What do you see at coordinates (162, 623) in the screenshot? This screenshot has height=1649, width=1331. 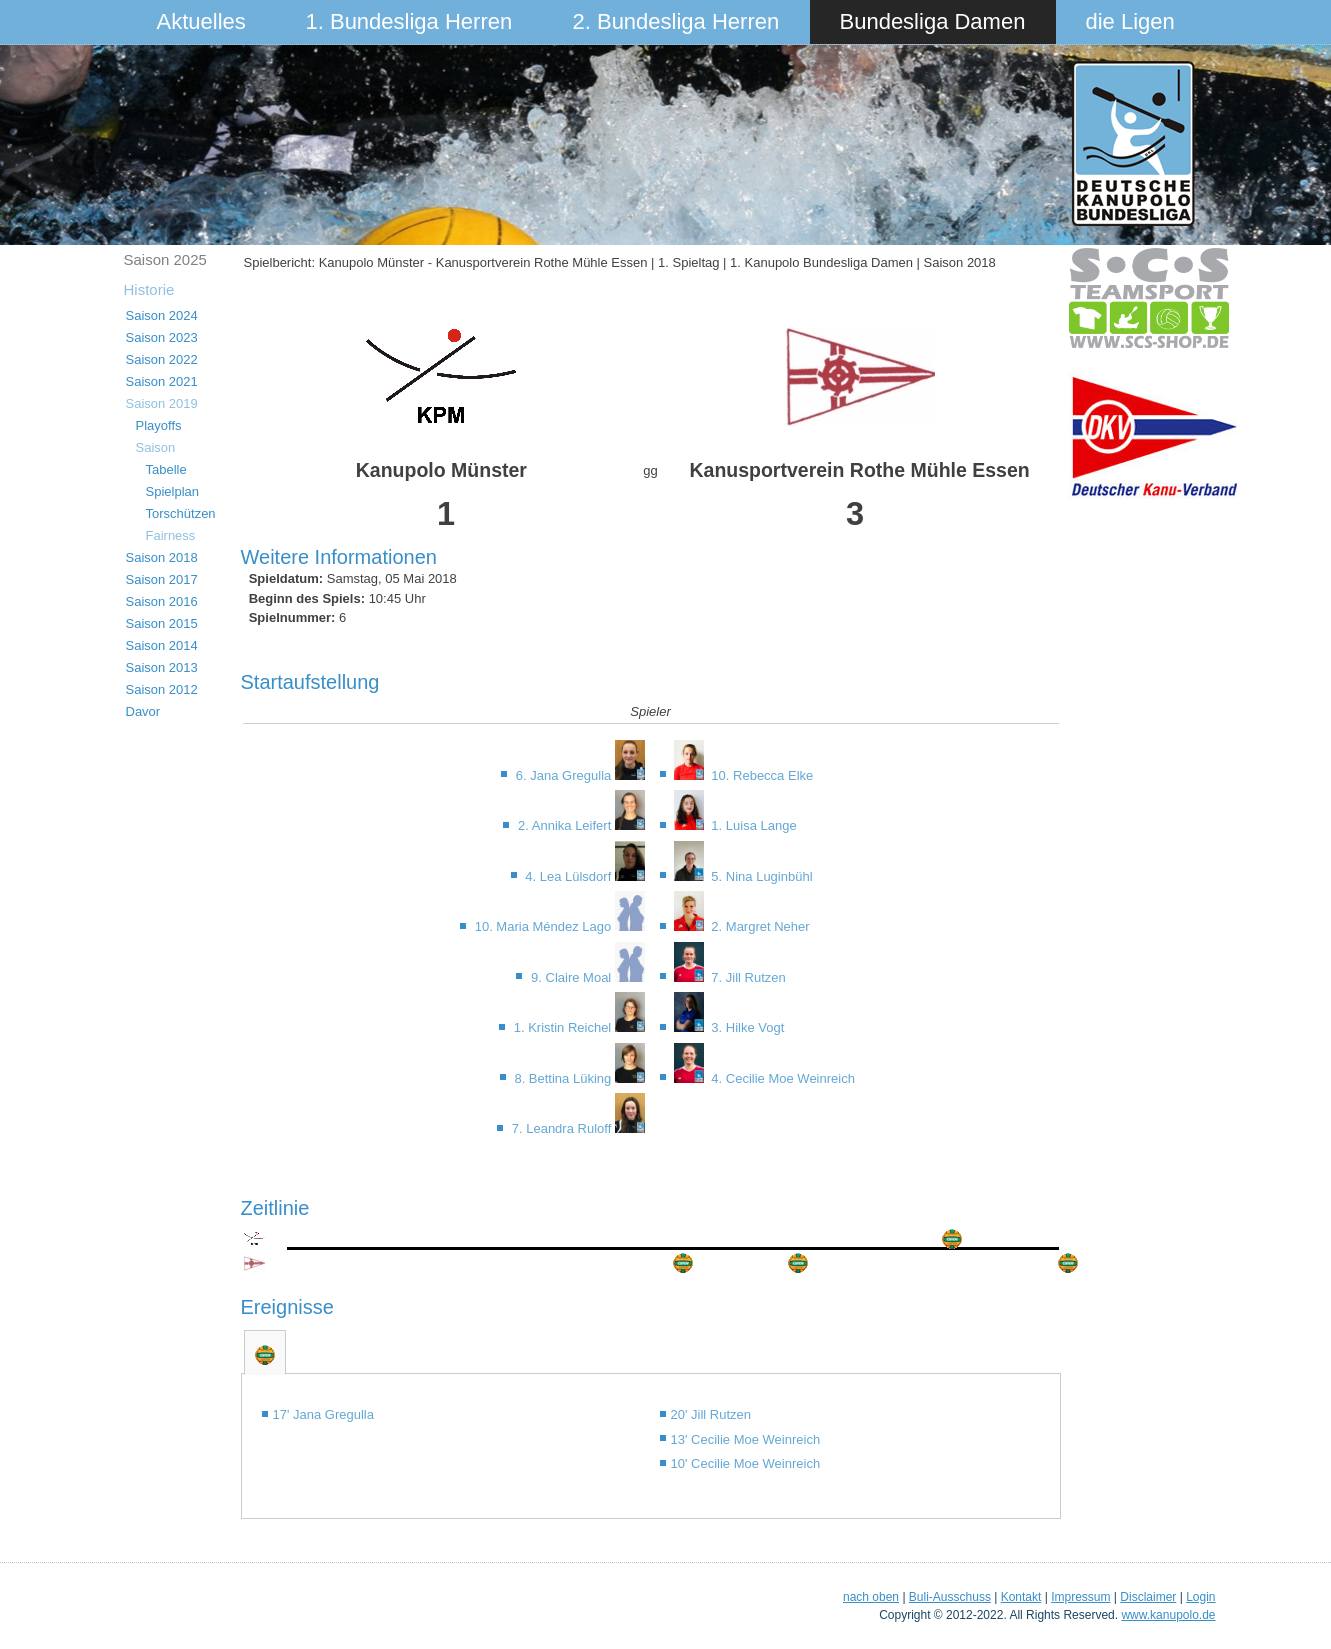 I see `Saison 2015` at bounding box center [162, 623].